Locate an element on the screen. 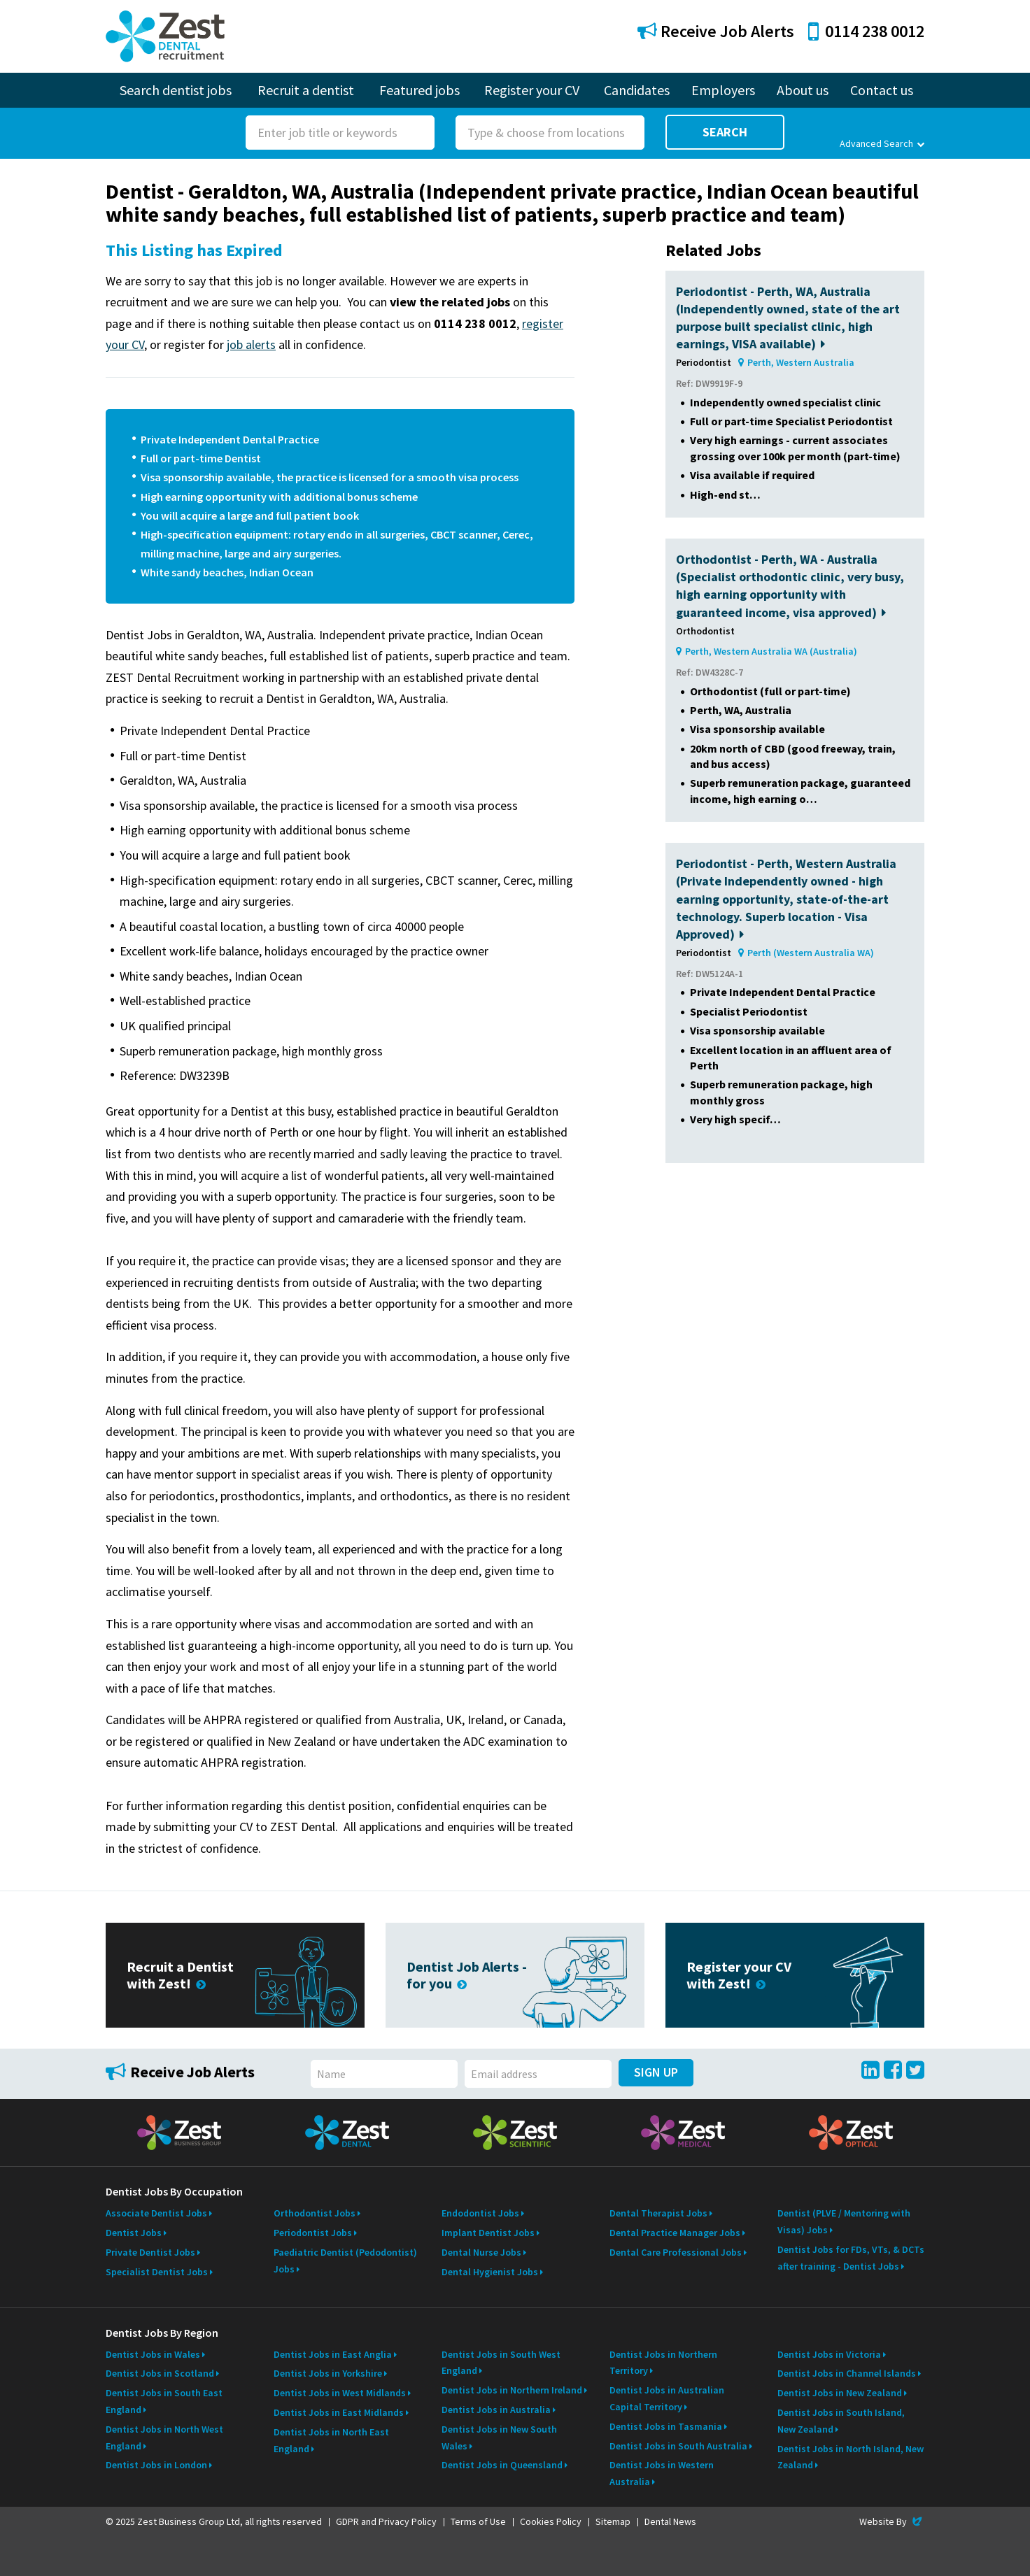  About us is located at coordinates (802, 90).